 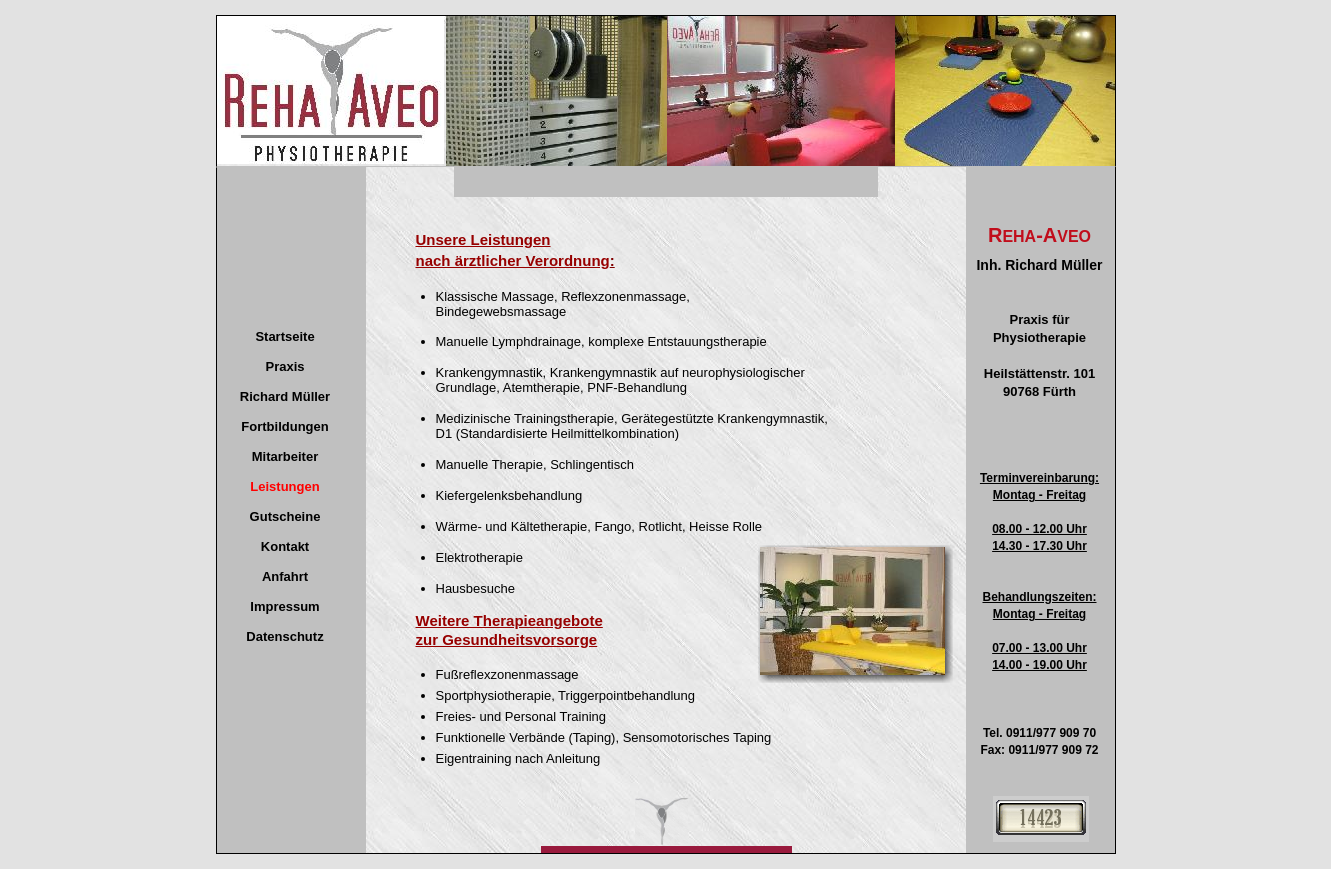 I want to click on Kontakt, so click(x=285, y=546).